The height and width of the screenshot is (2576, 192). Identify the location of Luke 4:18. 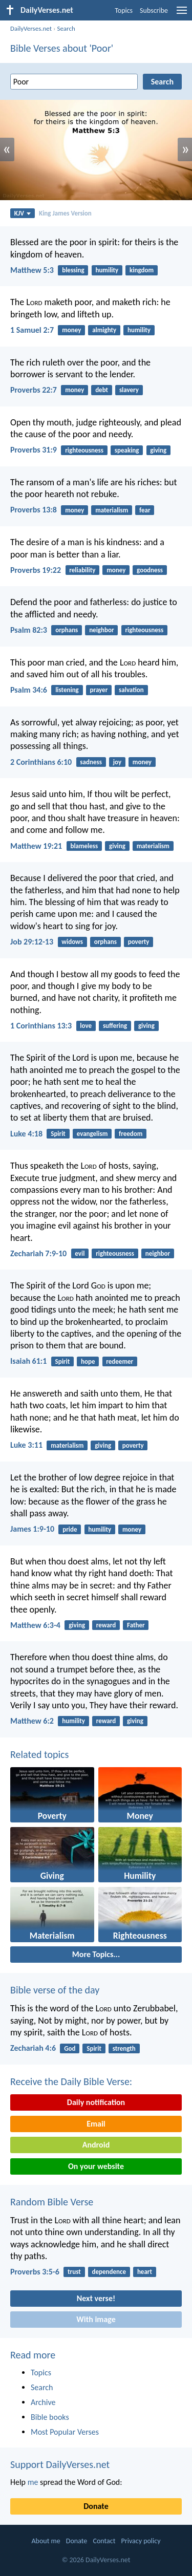
(26, 1134).